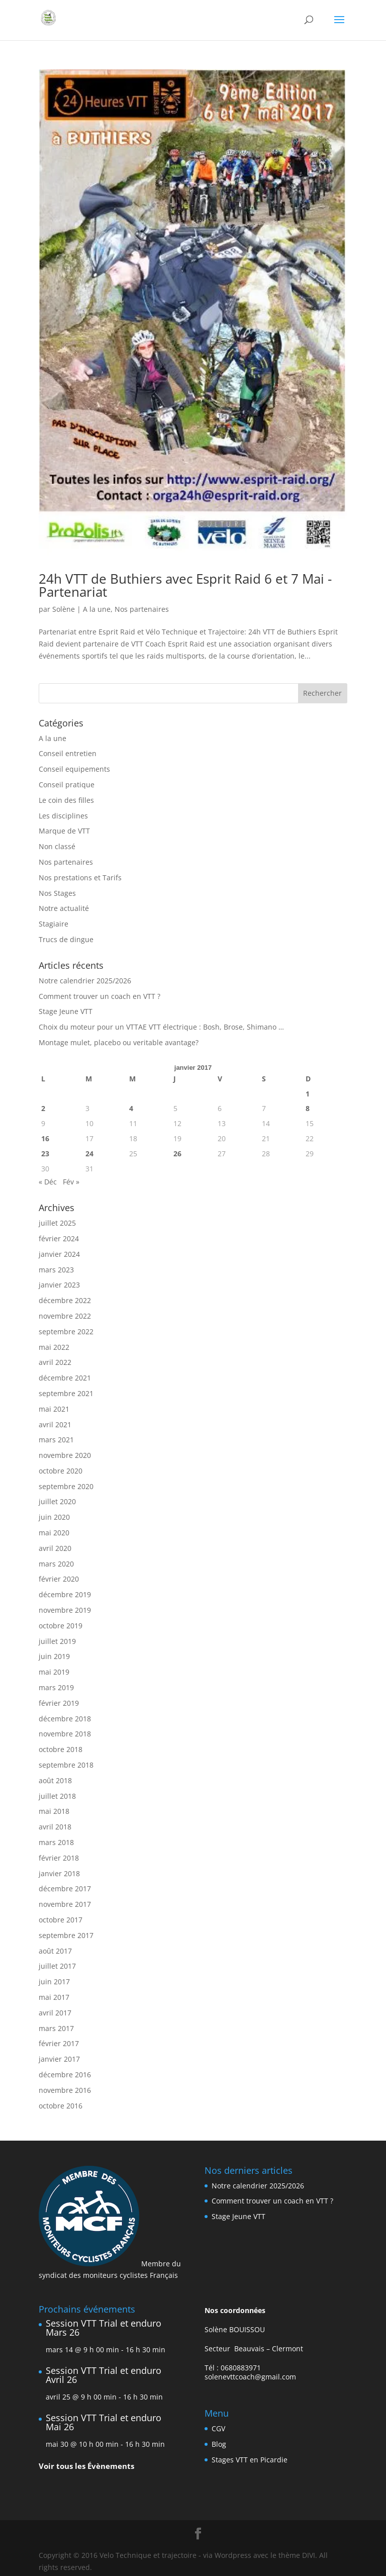 The width and height of the screenshot is (386, 2576). Describe the element at coordinates (54, 1811) in the screenshot. I see `mai 2018` at that location.